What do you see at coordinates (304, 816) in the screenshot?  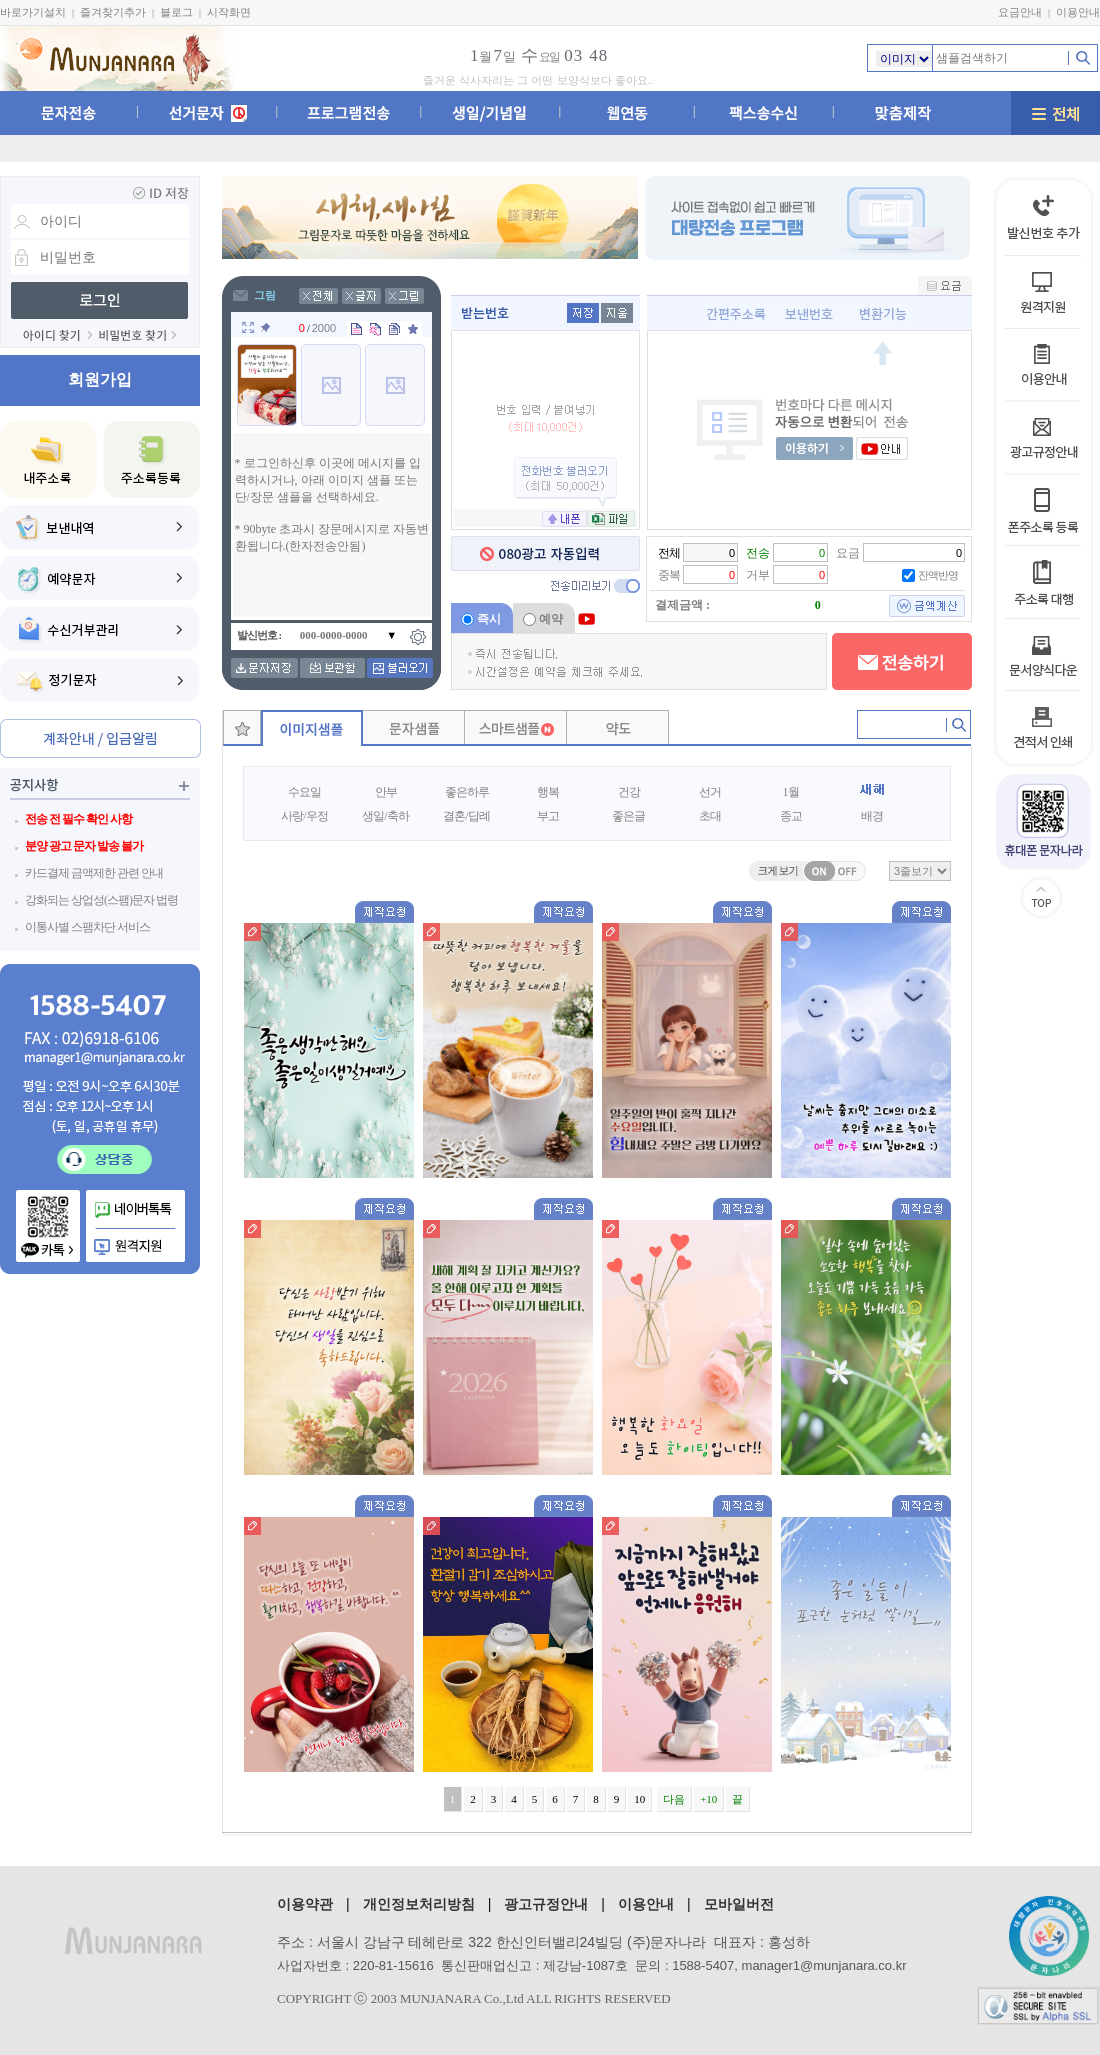 I see `사랑/우정` at bounding box center [304, 816].